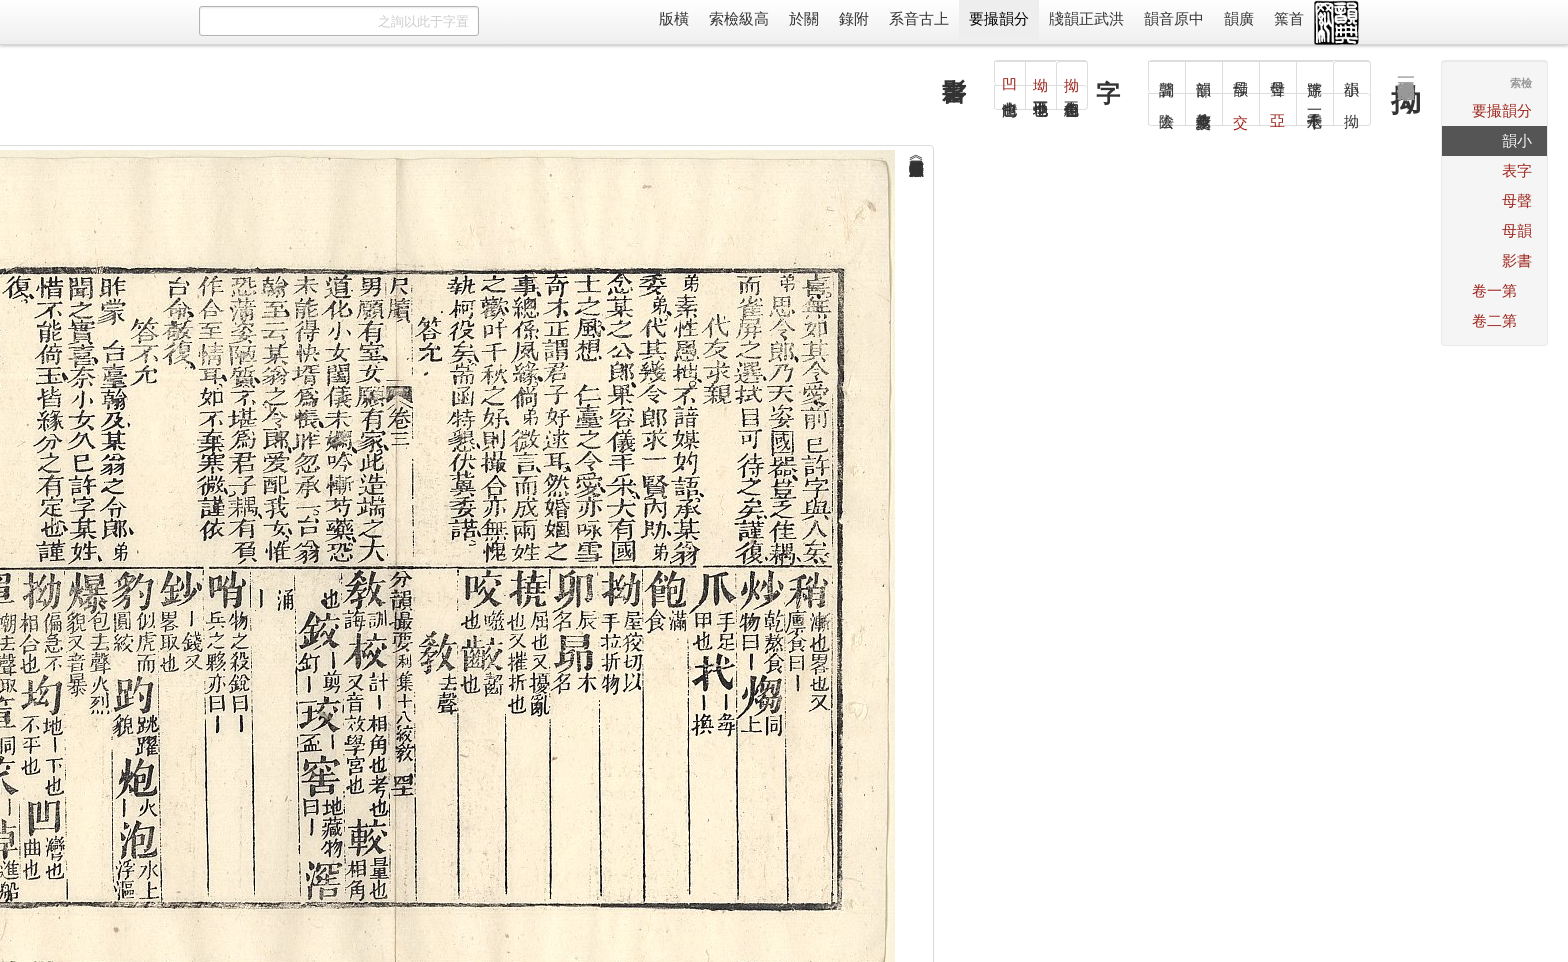 The image size is (1568, 962). I want to click on 高級檢索, so click(739, 18).